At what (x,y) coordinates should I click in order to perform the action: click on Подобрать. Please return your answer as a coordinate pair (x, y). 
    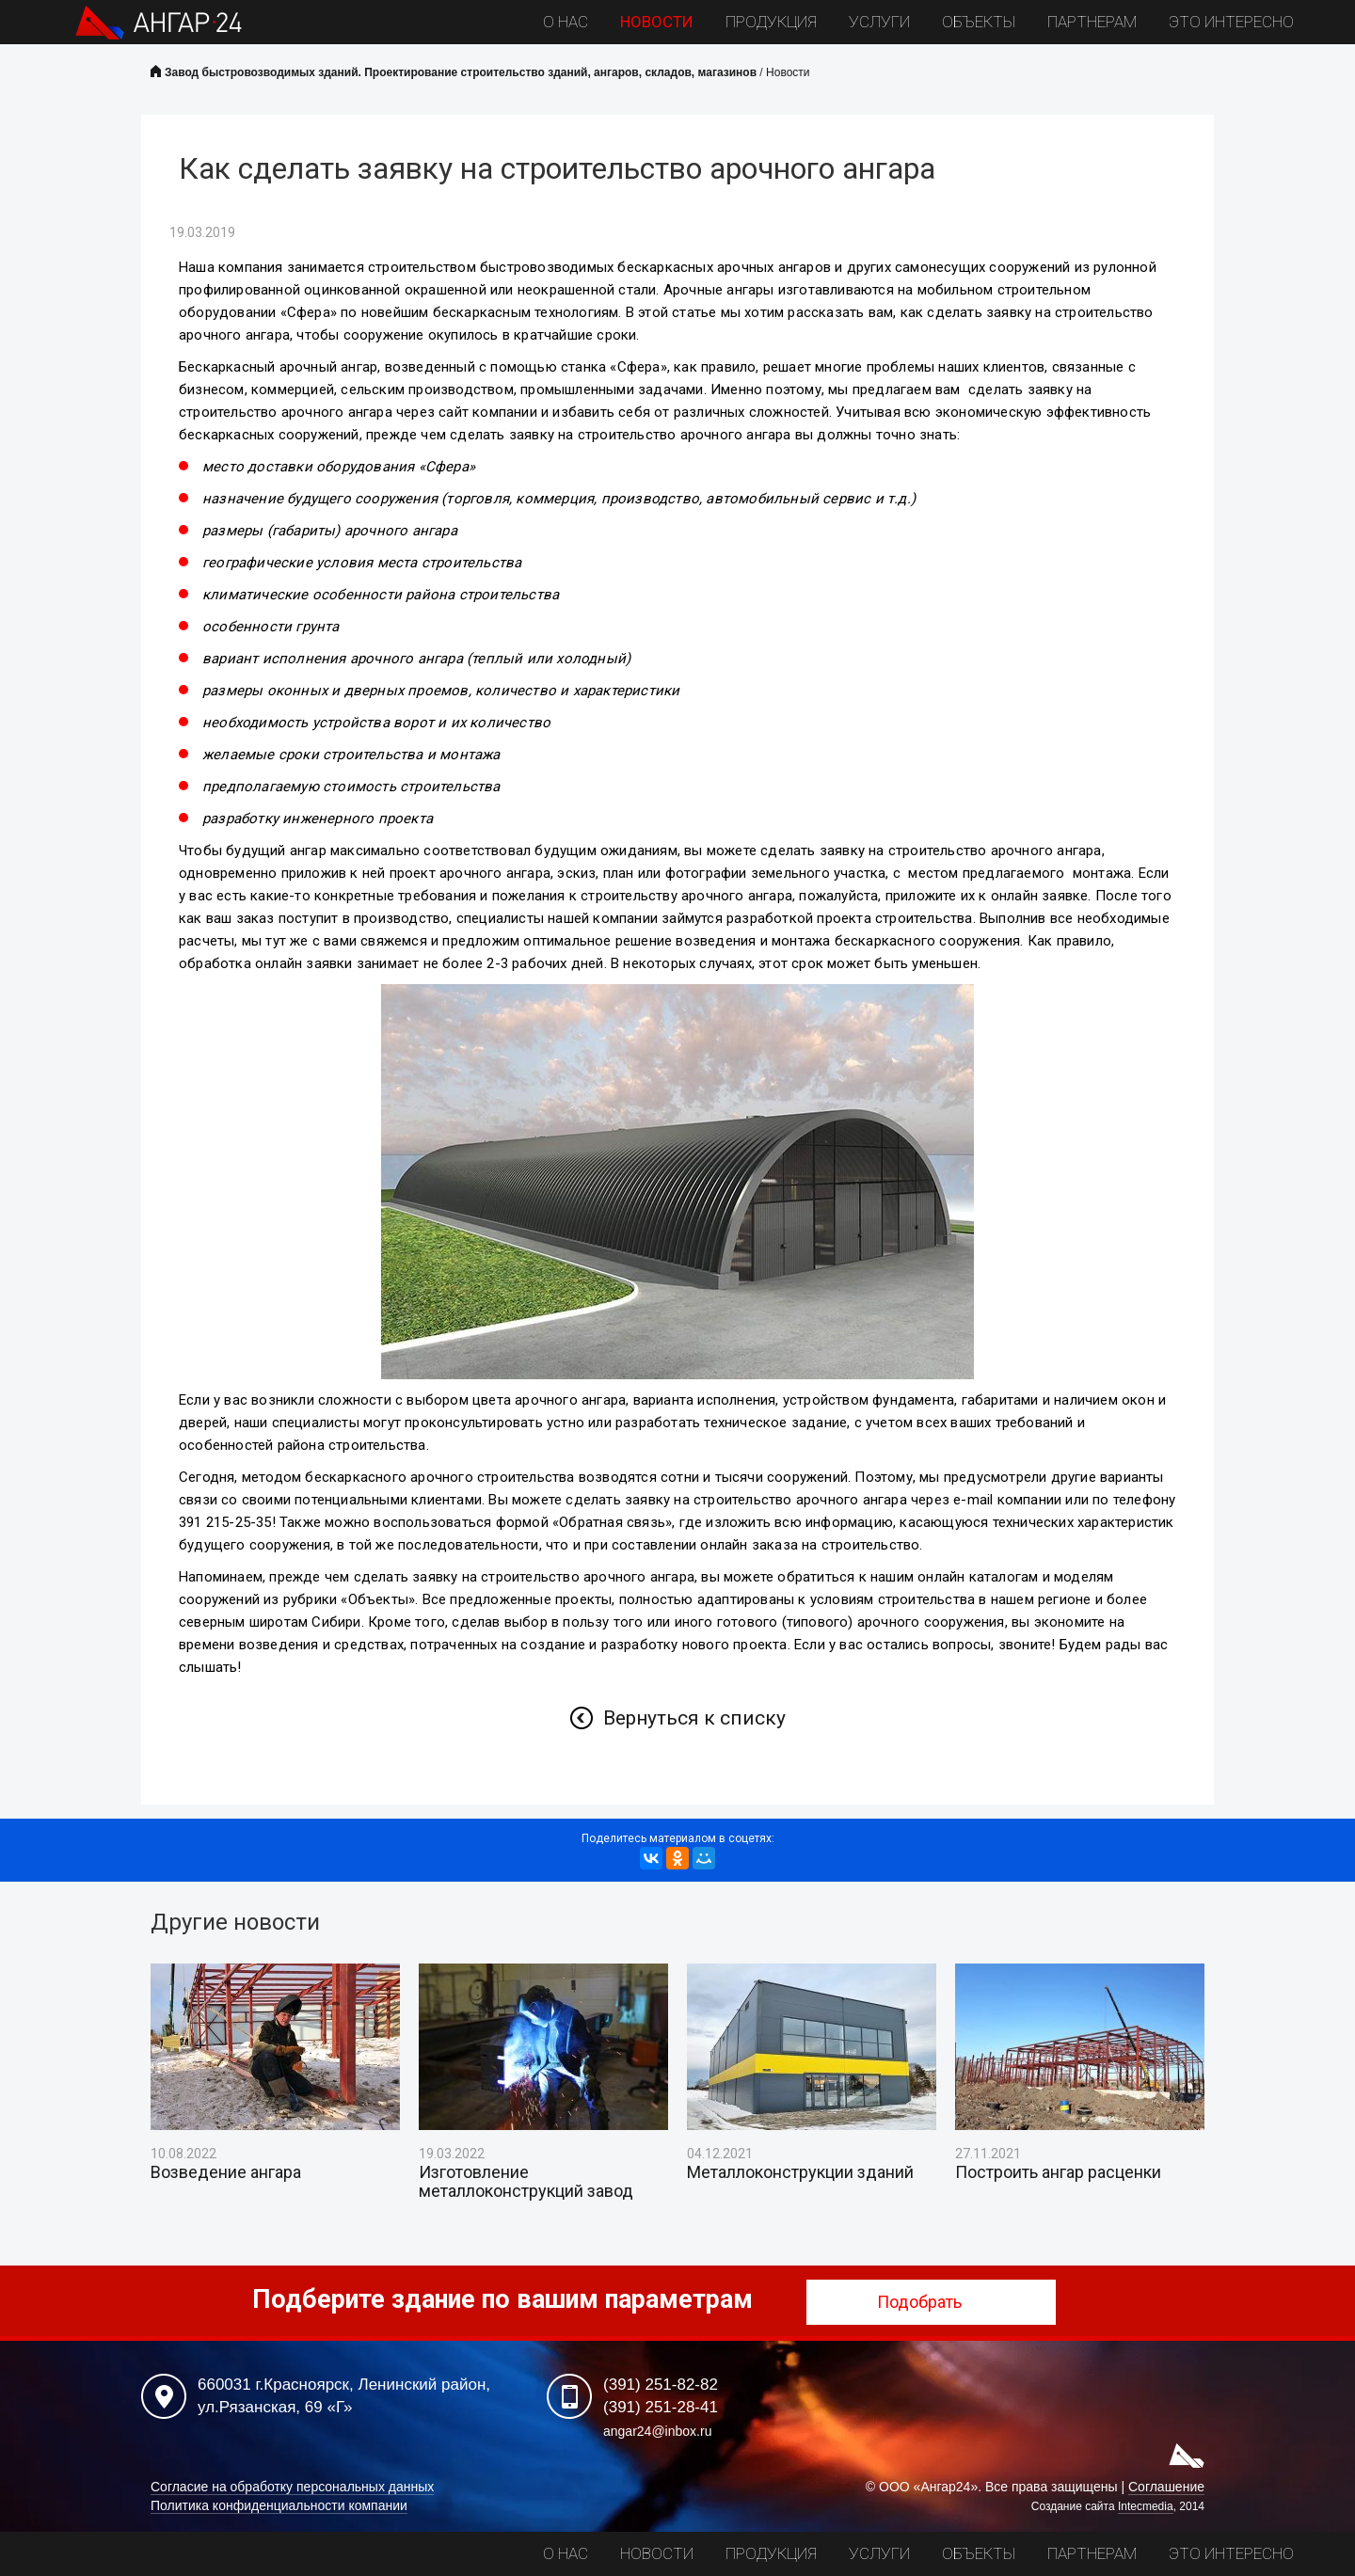
    Looking at the image, I should click on (931, 2302).